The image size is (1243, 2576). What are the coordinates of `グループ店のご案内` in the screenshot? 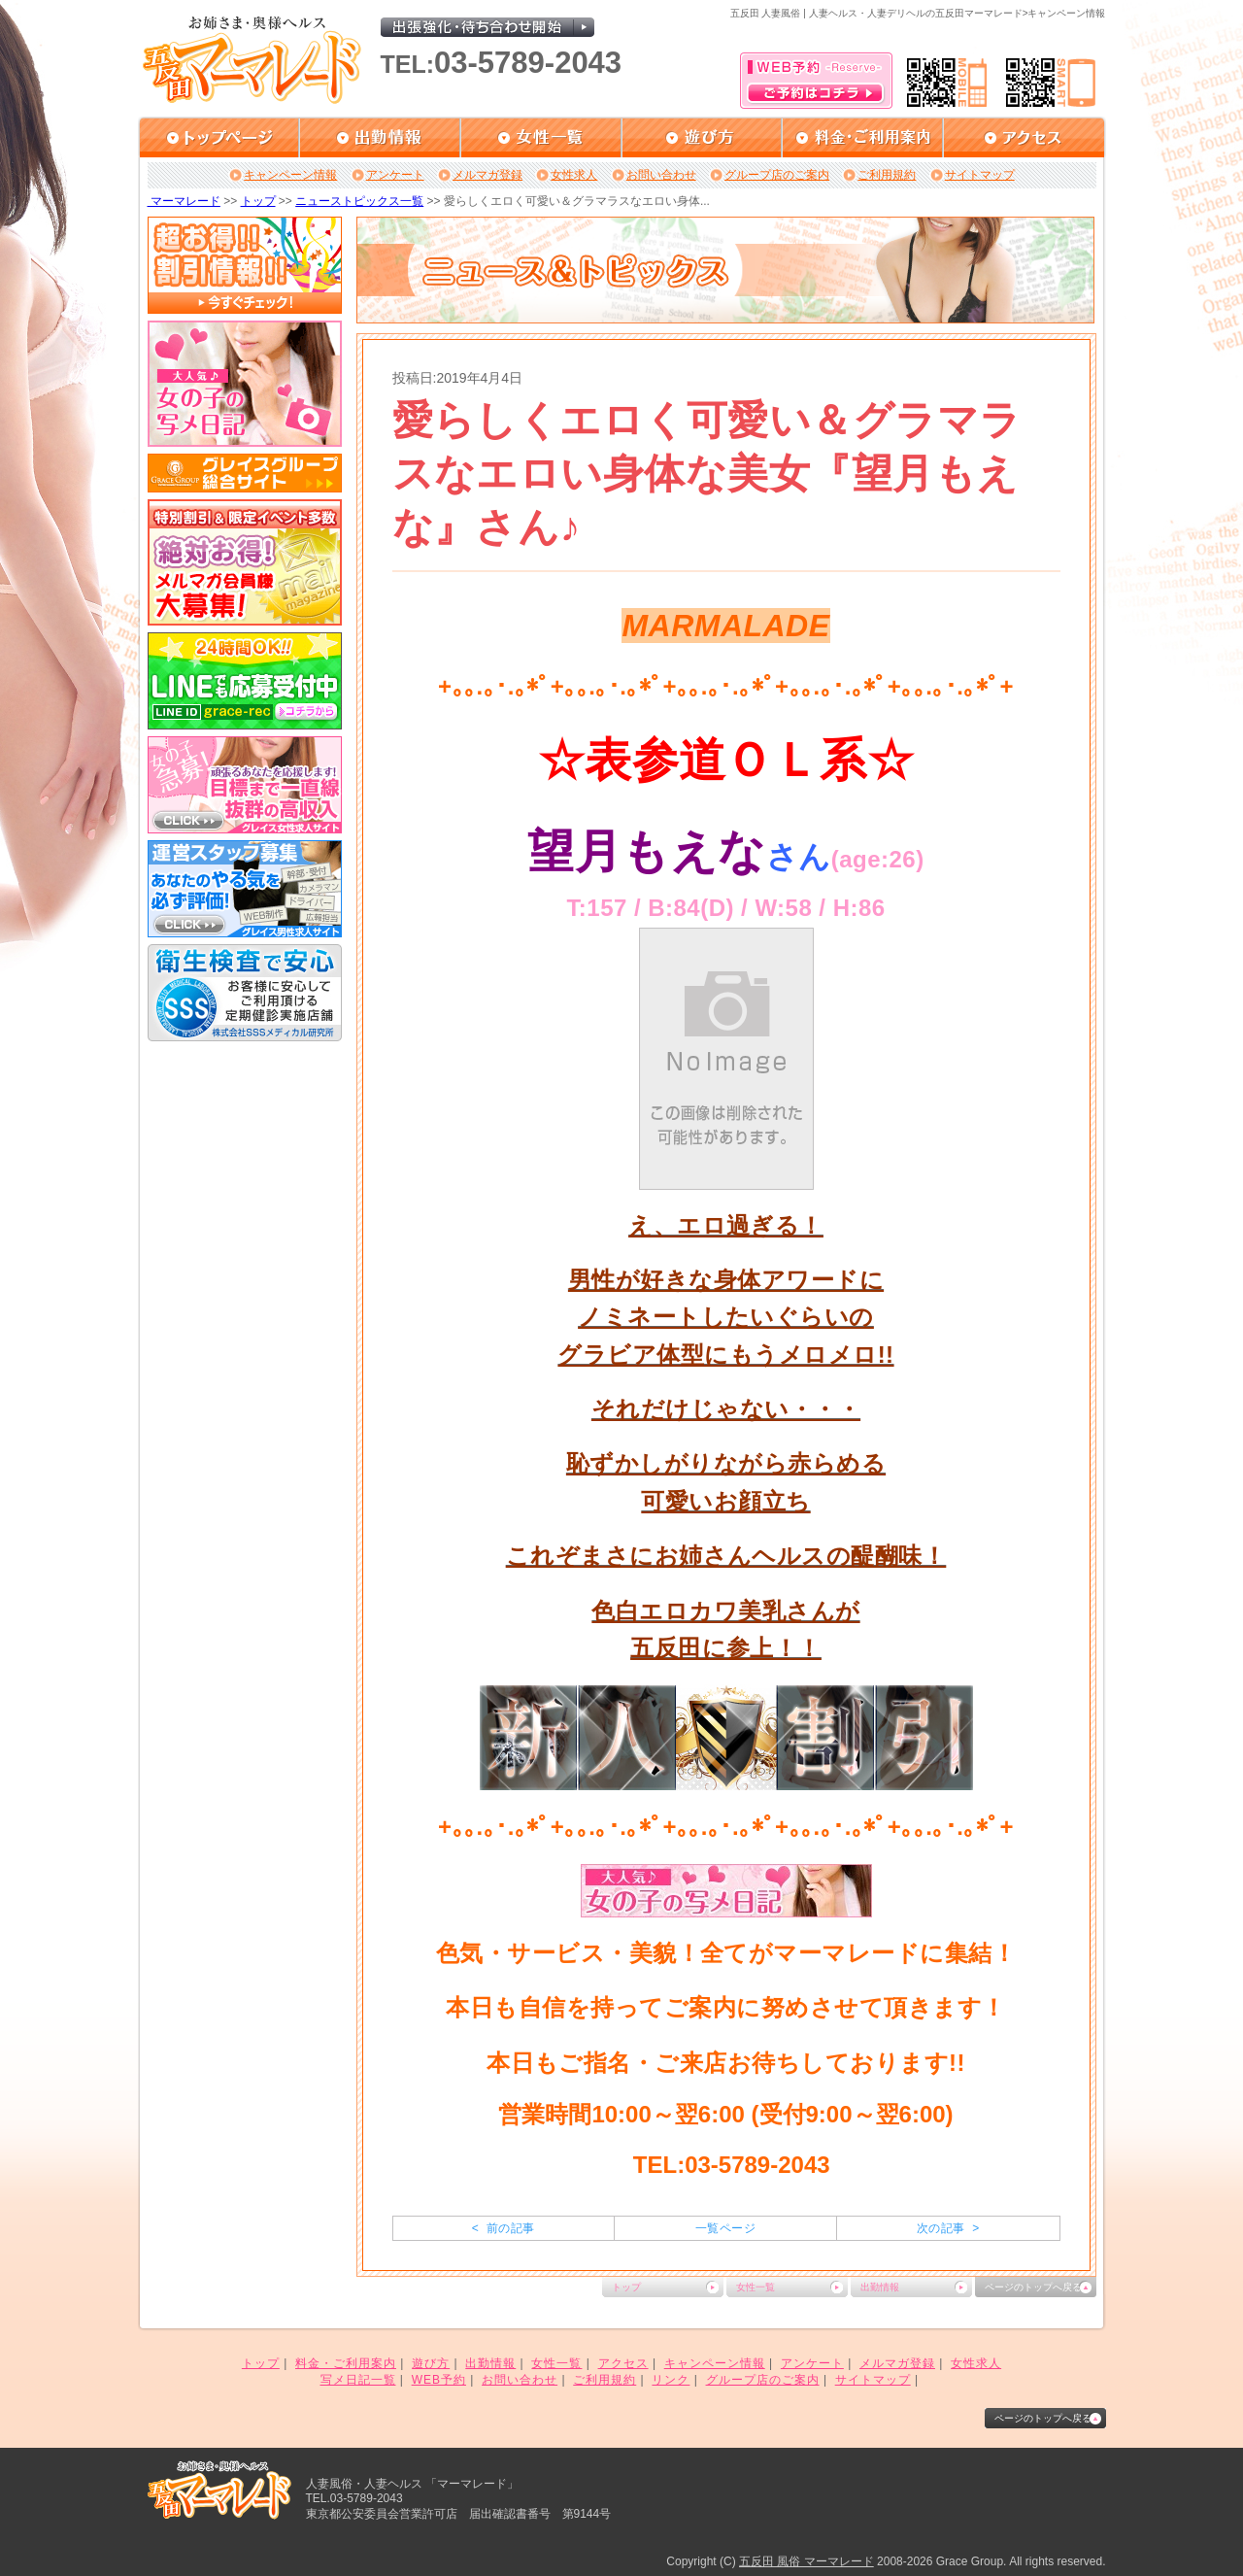 It's located at (776, 175).